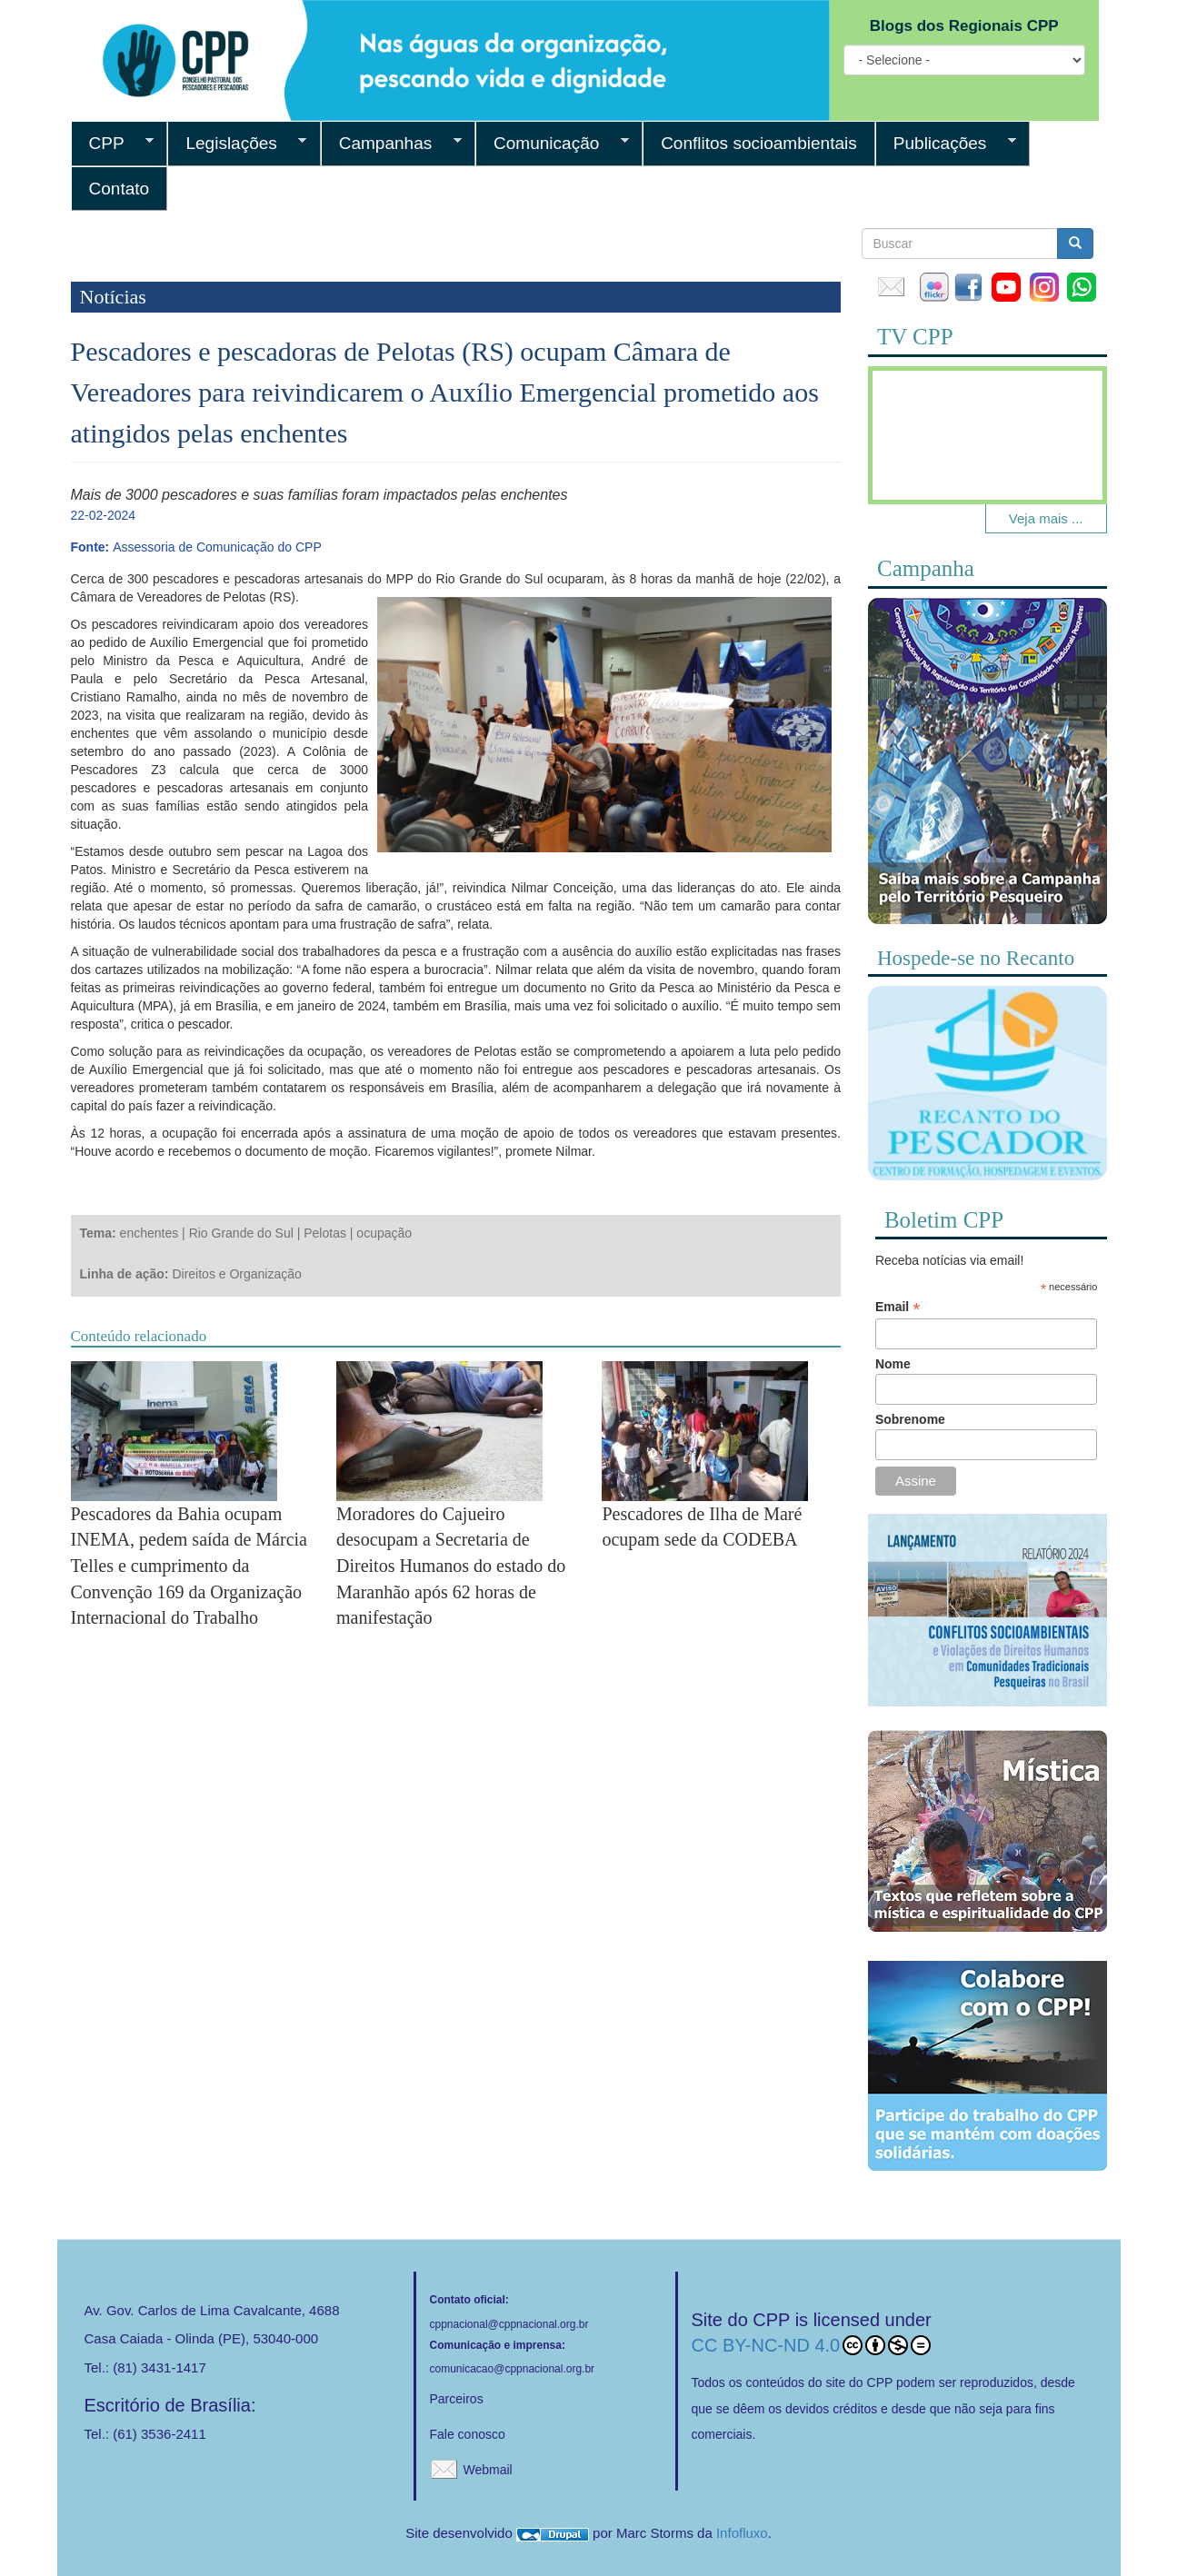 Image resolution: width=1177 pixels, height=2576 pixels. I want to click on Email, so click(897, 1307).